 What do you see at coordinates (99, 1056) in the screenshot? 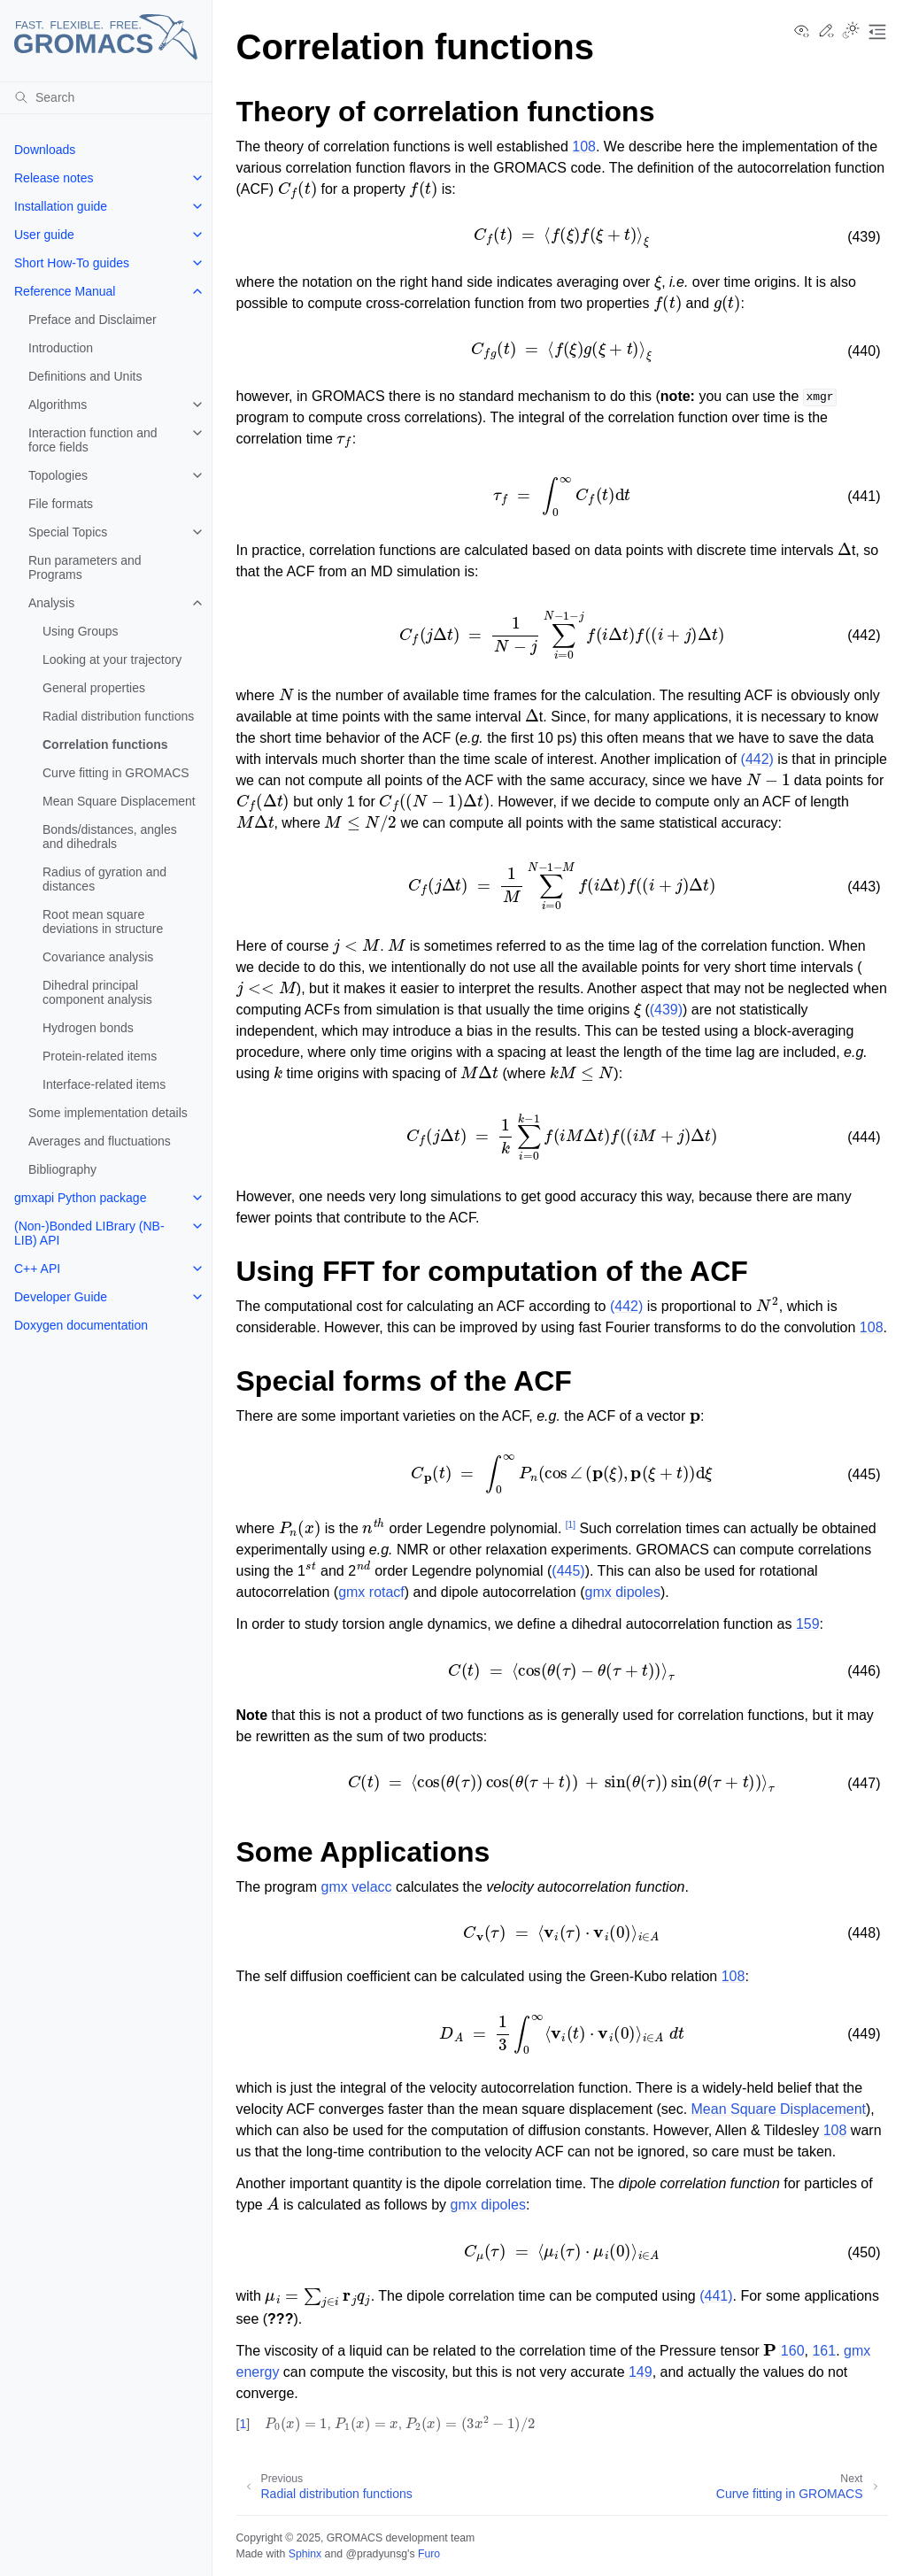
I see `Protein-related items` at bounding box center [99, 1056].